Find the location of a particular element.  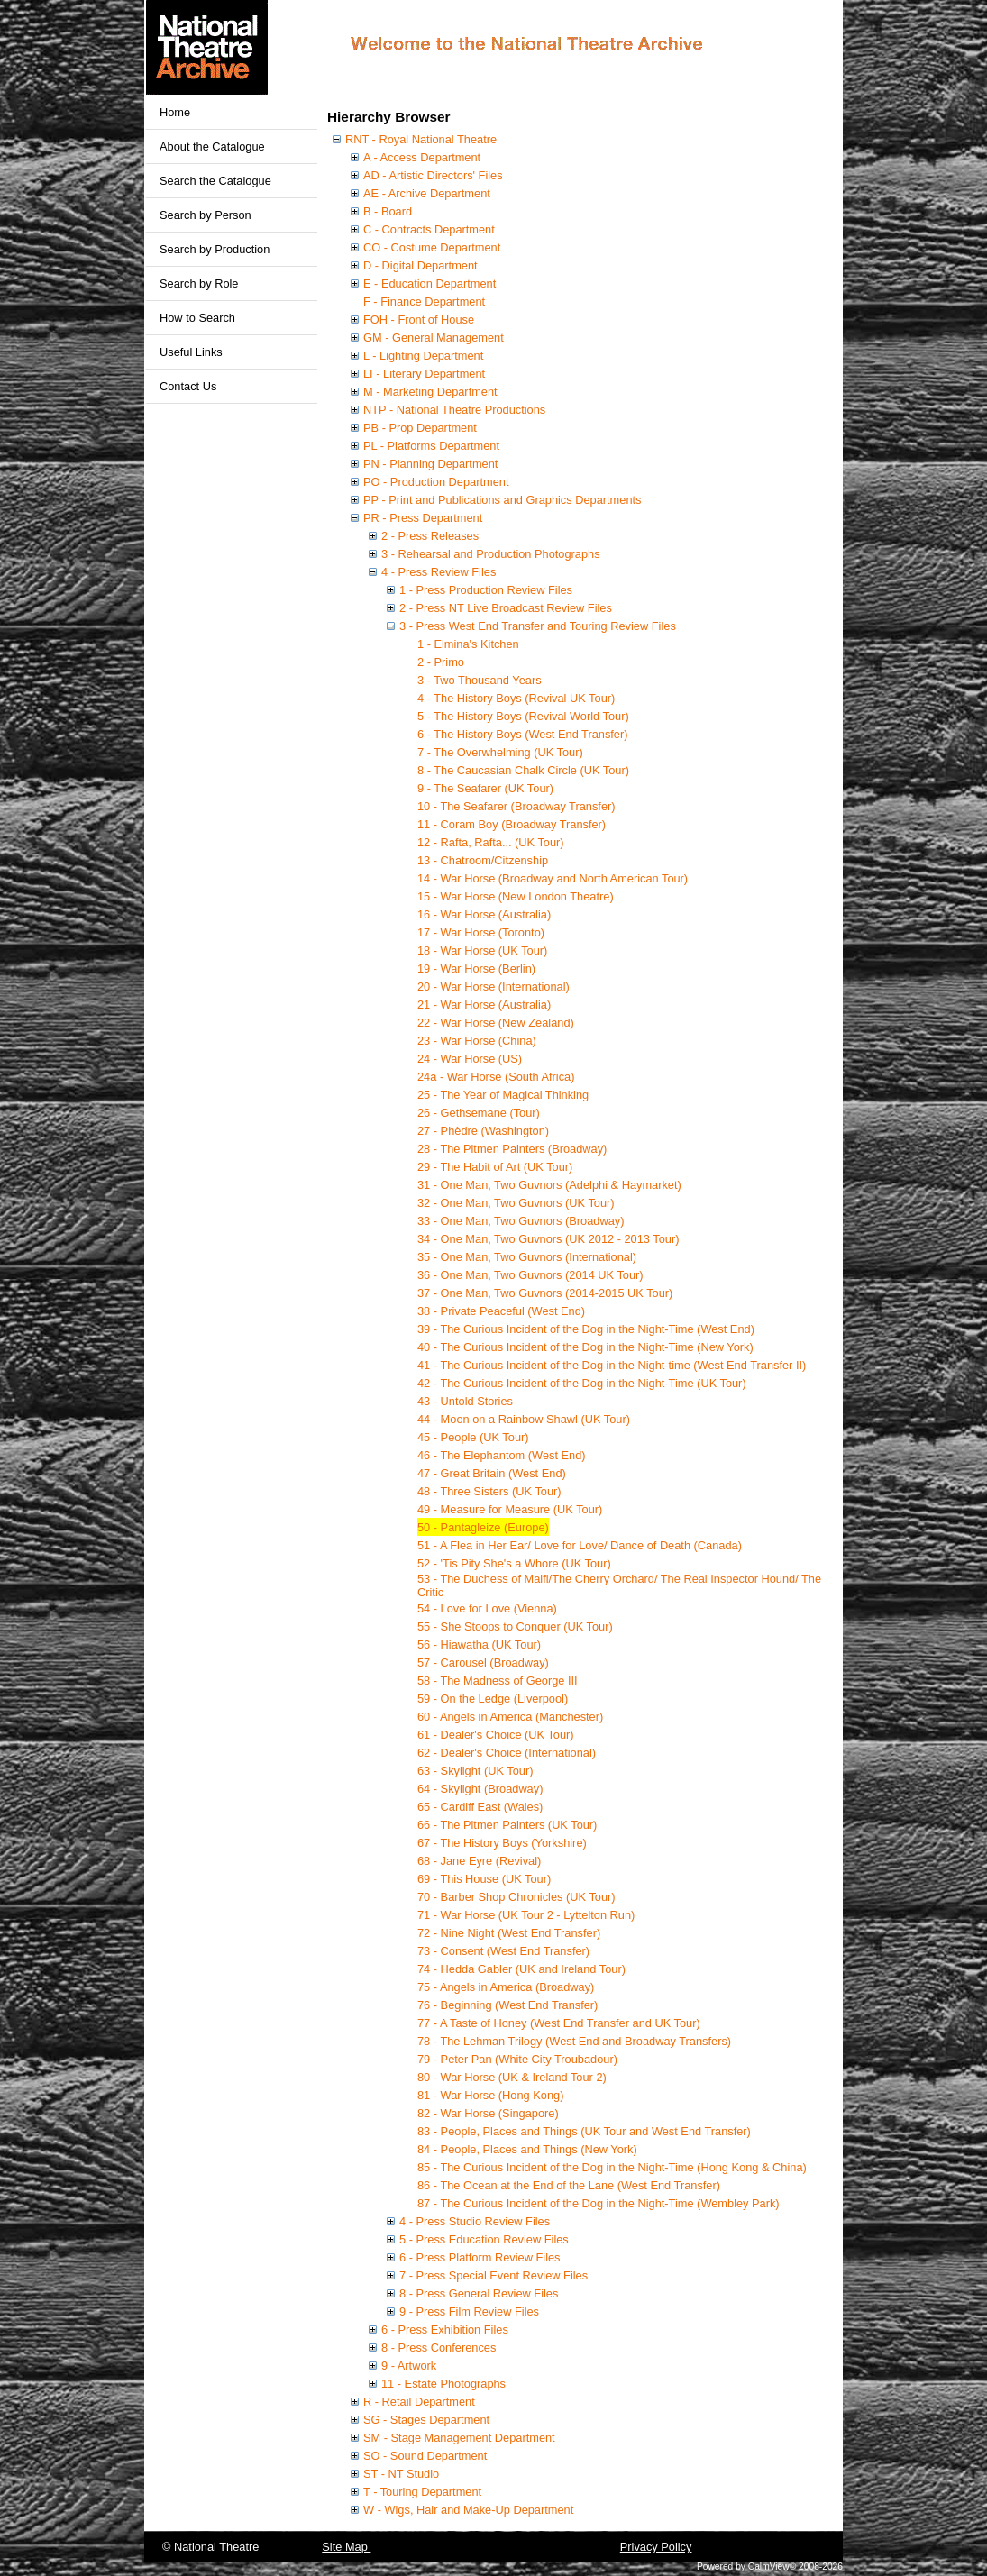

79 - Peter Pan (White City Troubadour) is located at coordinates (517, 2059).